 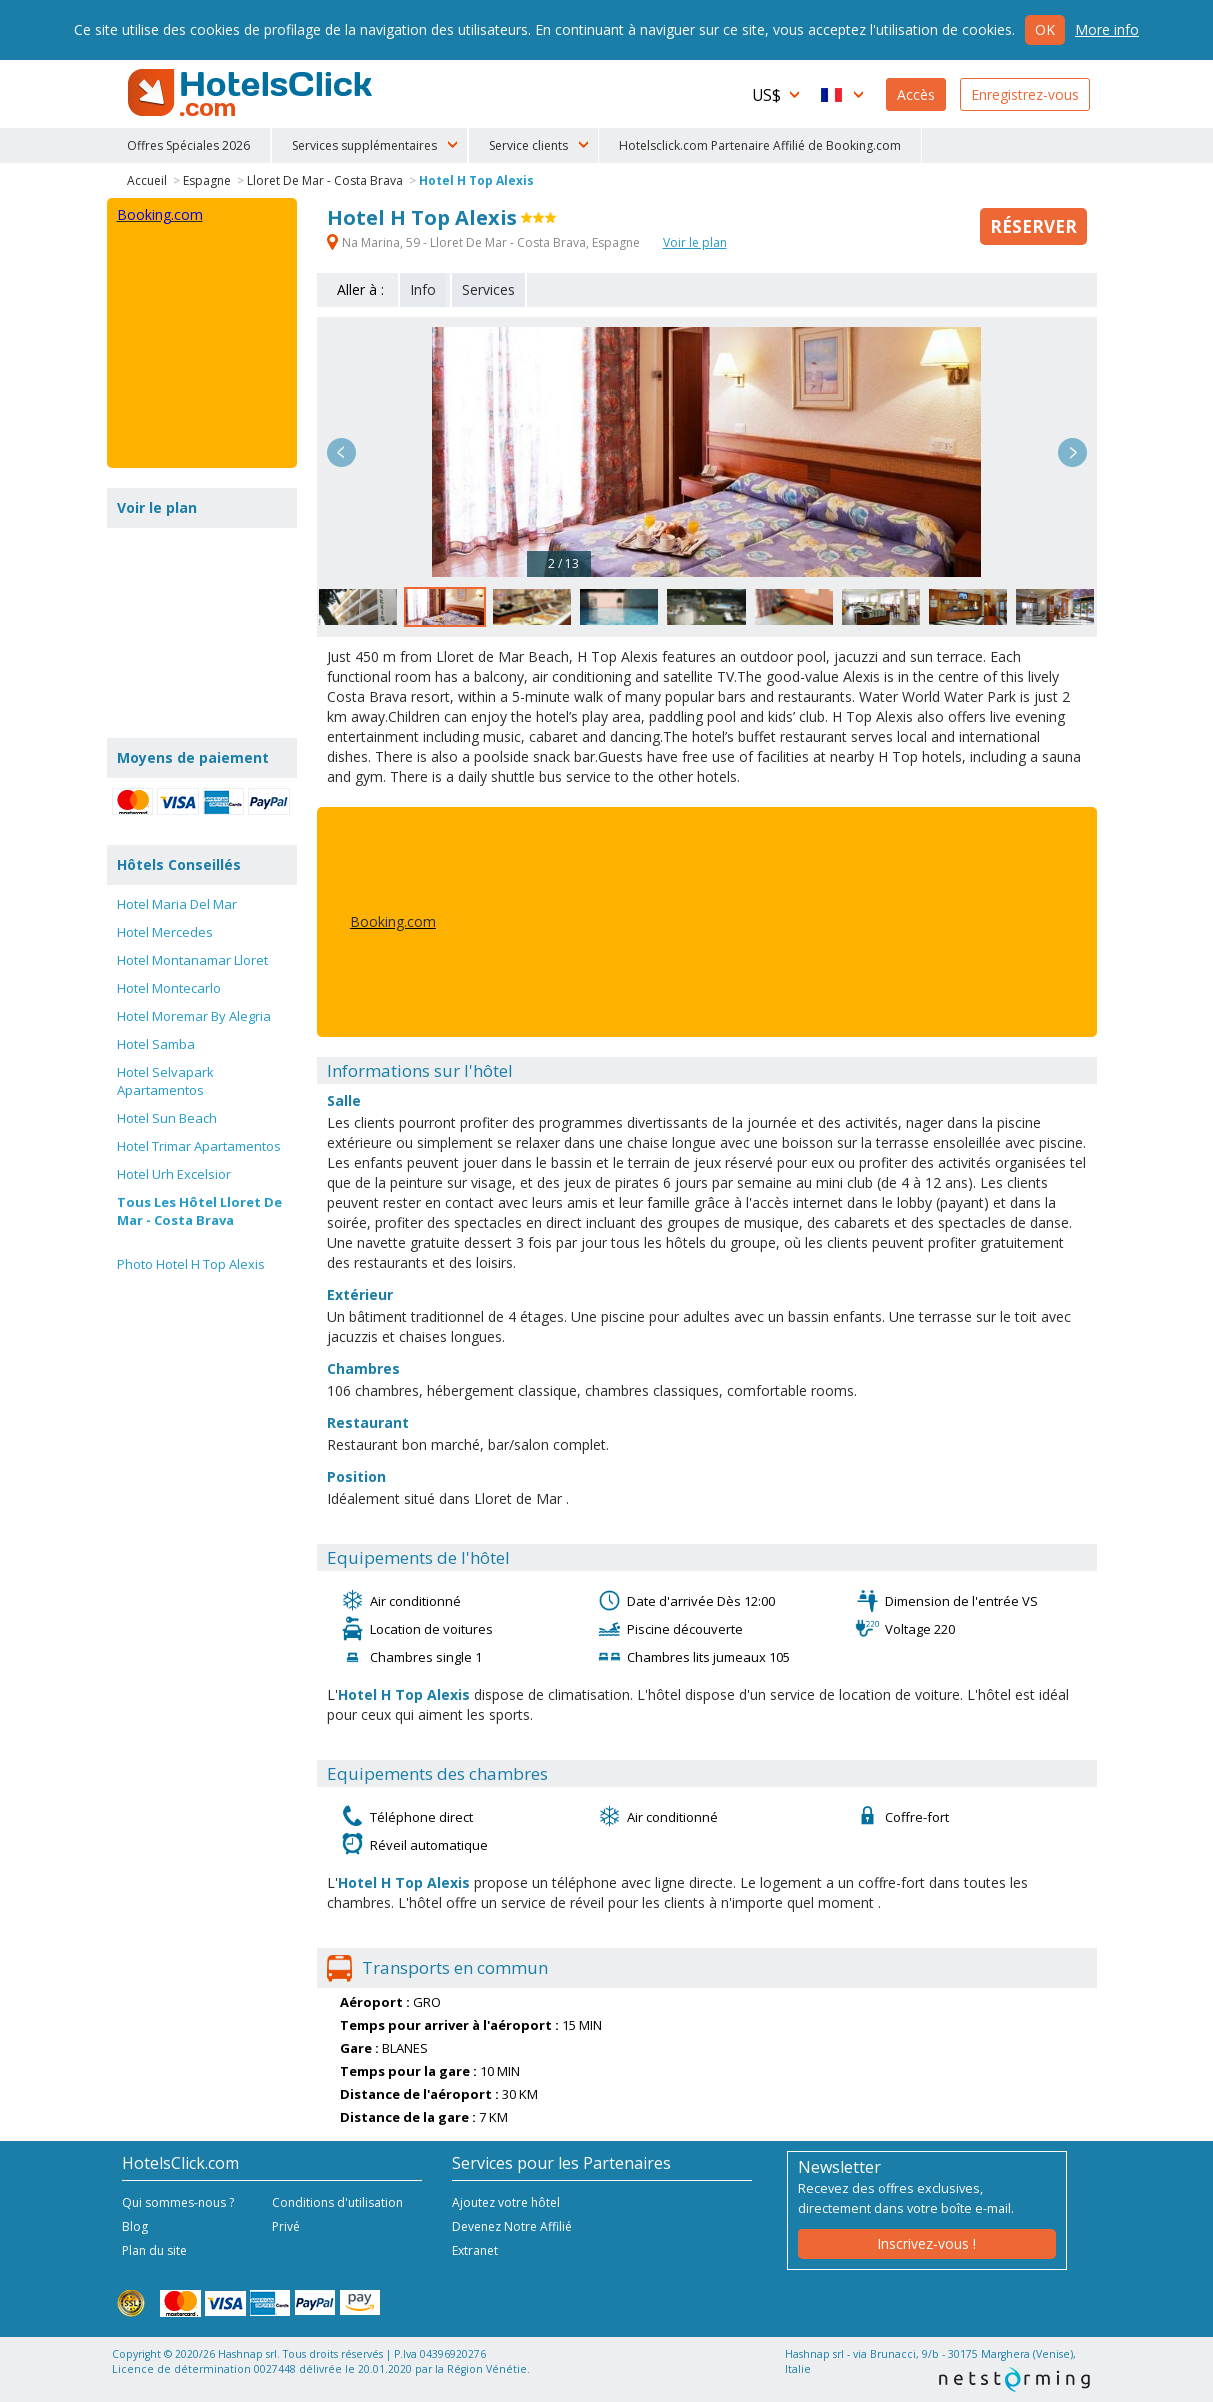 What do you see at coordinates (337, 2202) in the screenshot?
I see `Conditions d'utilisation` at bounding box center [337, 2202].